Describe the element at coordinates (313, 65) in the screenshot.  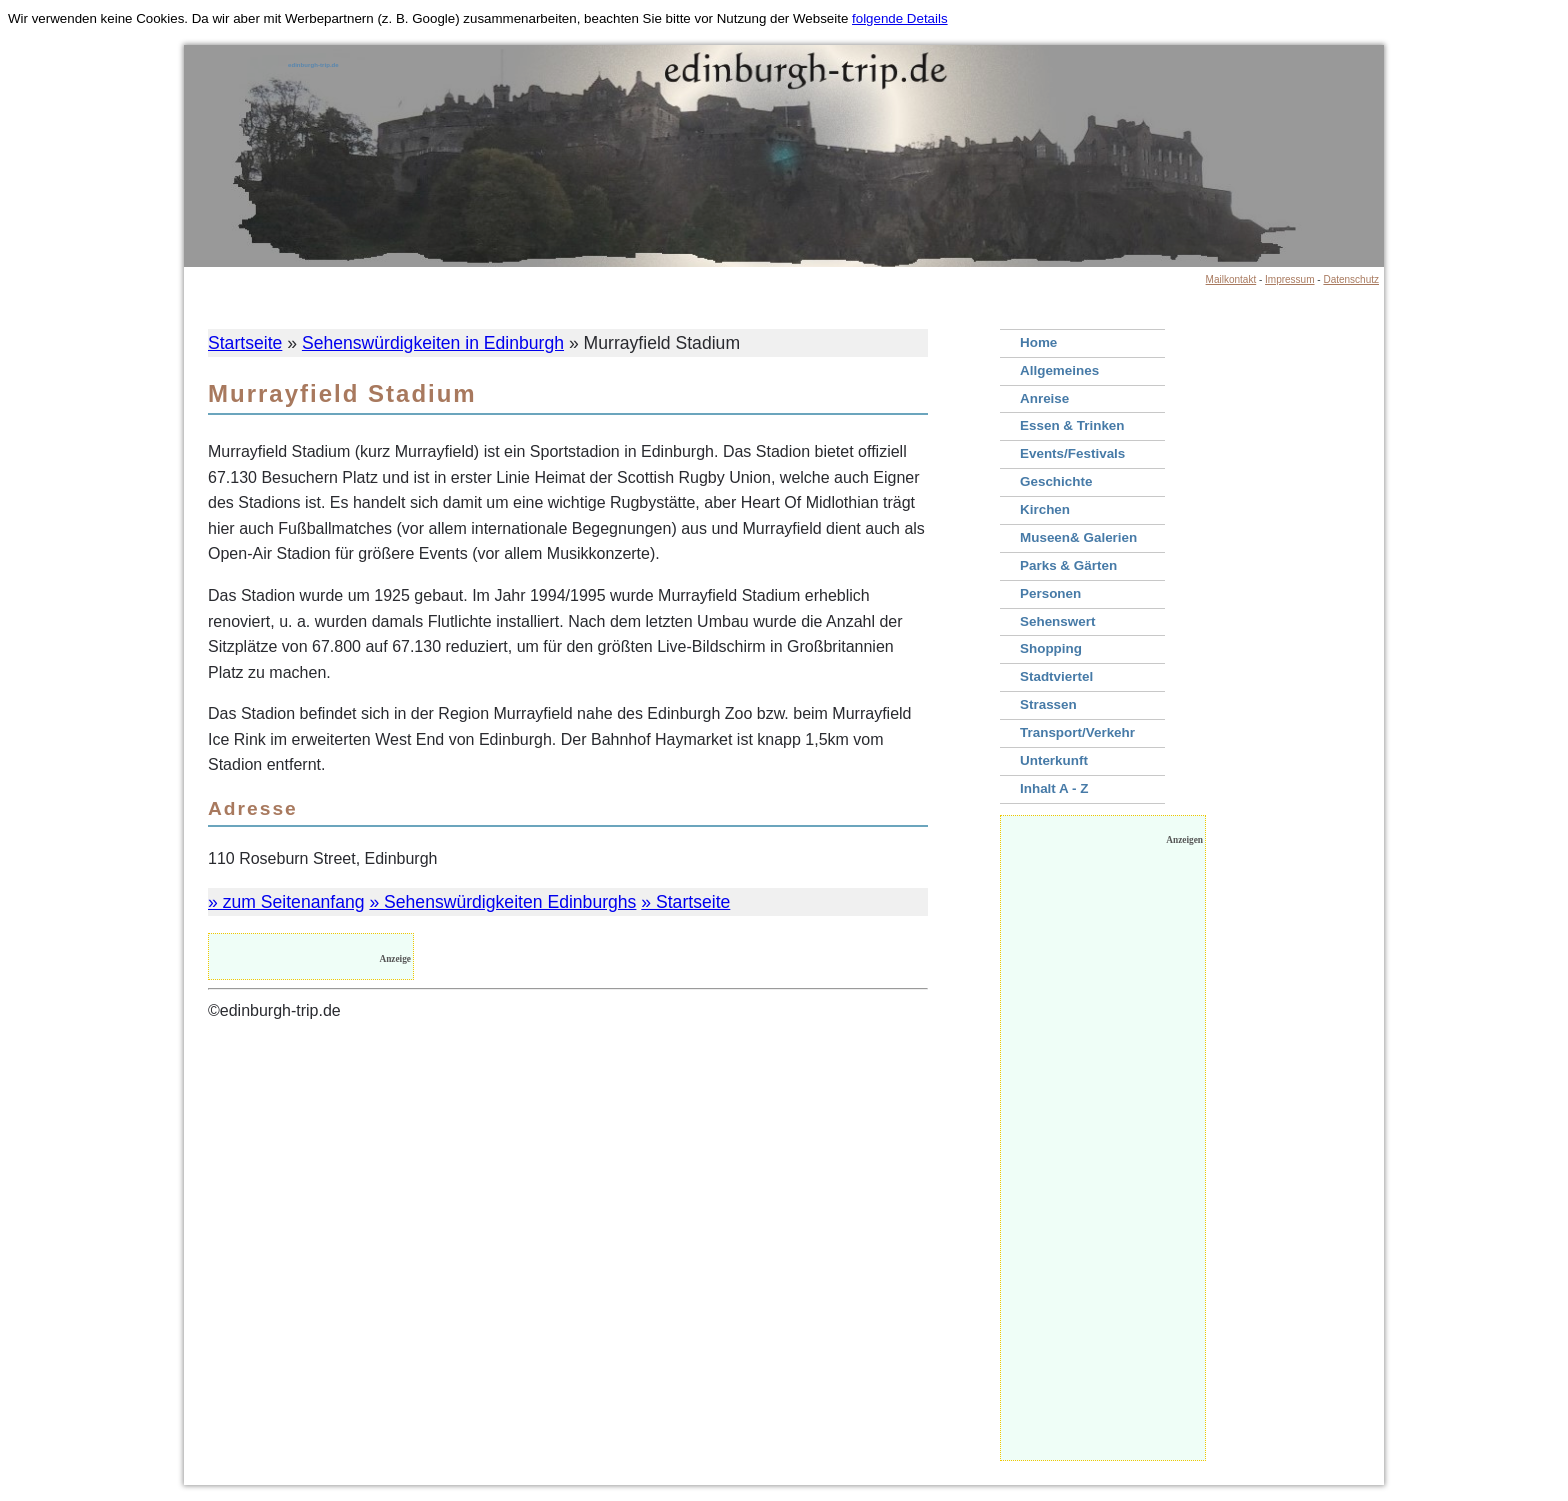
I see `edinburgh-trip.de` at that location.